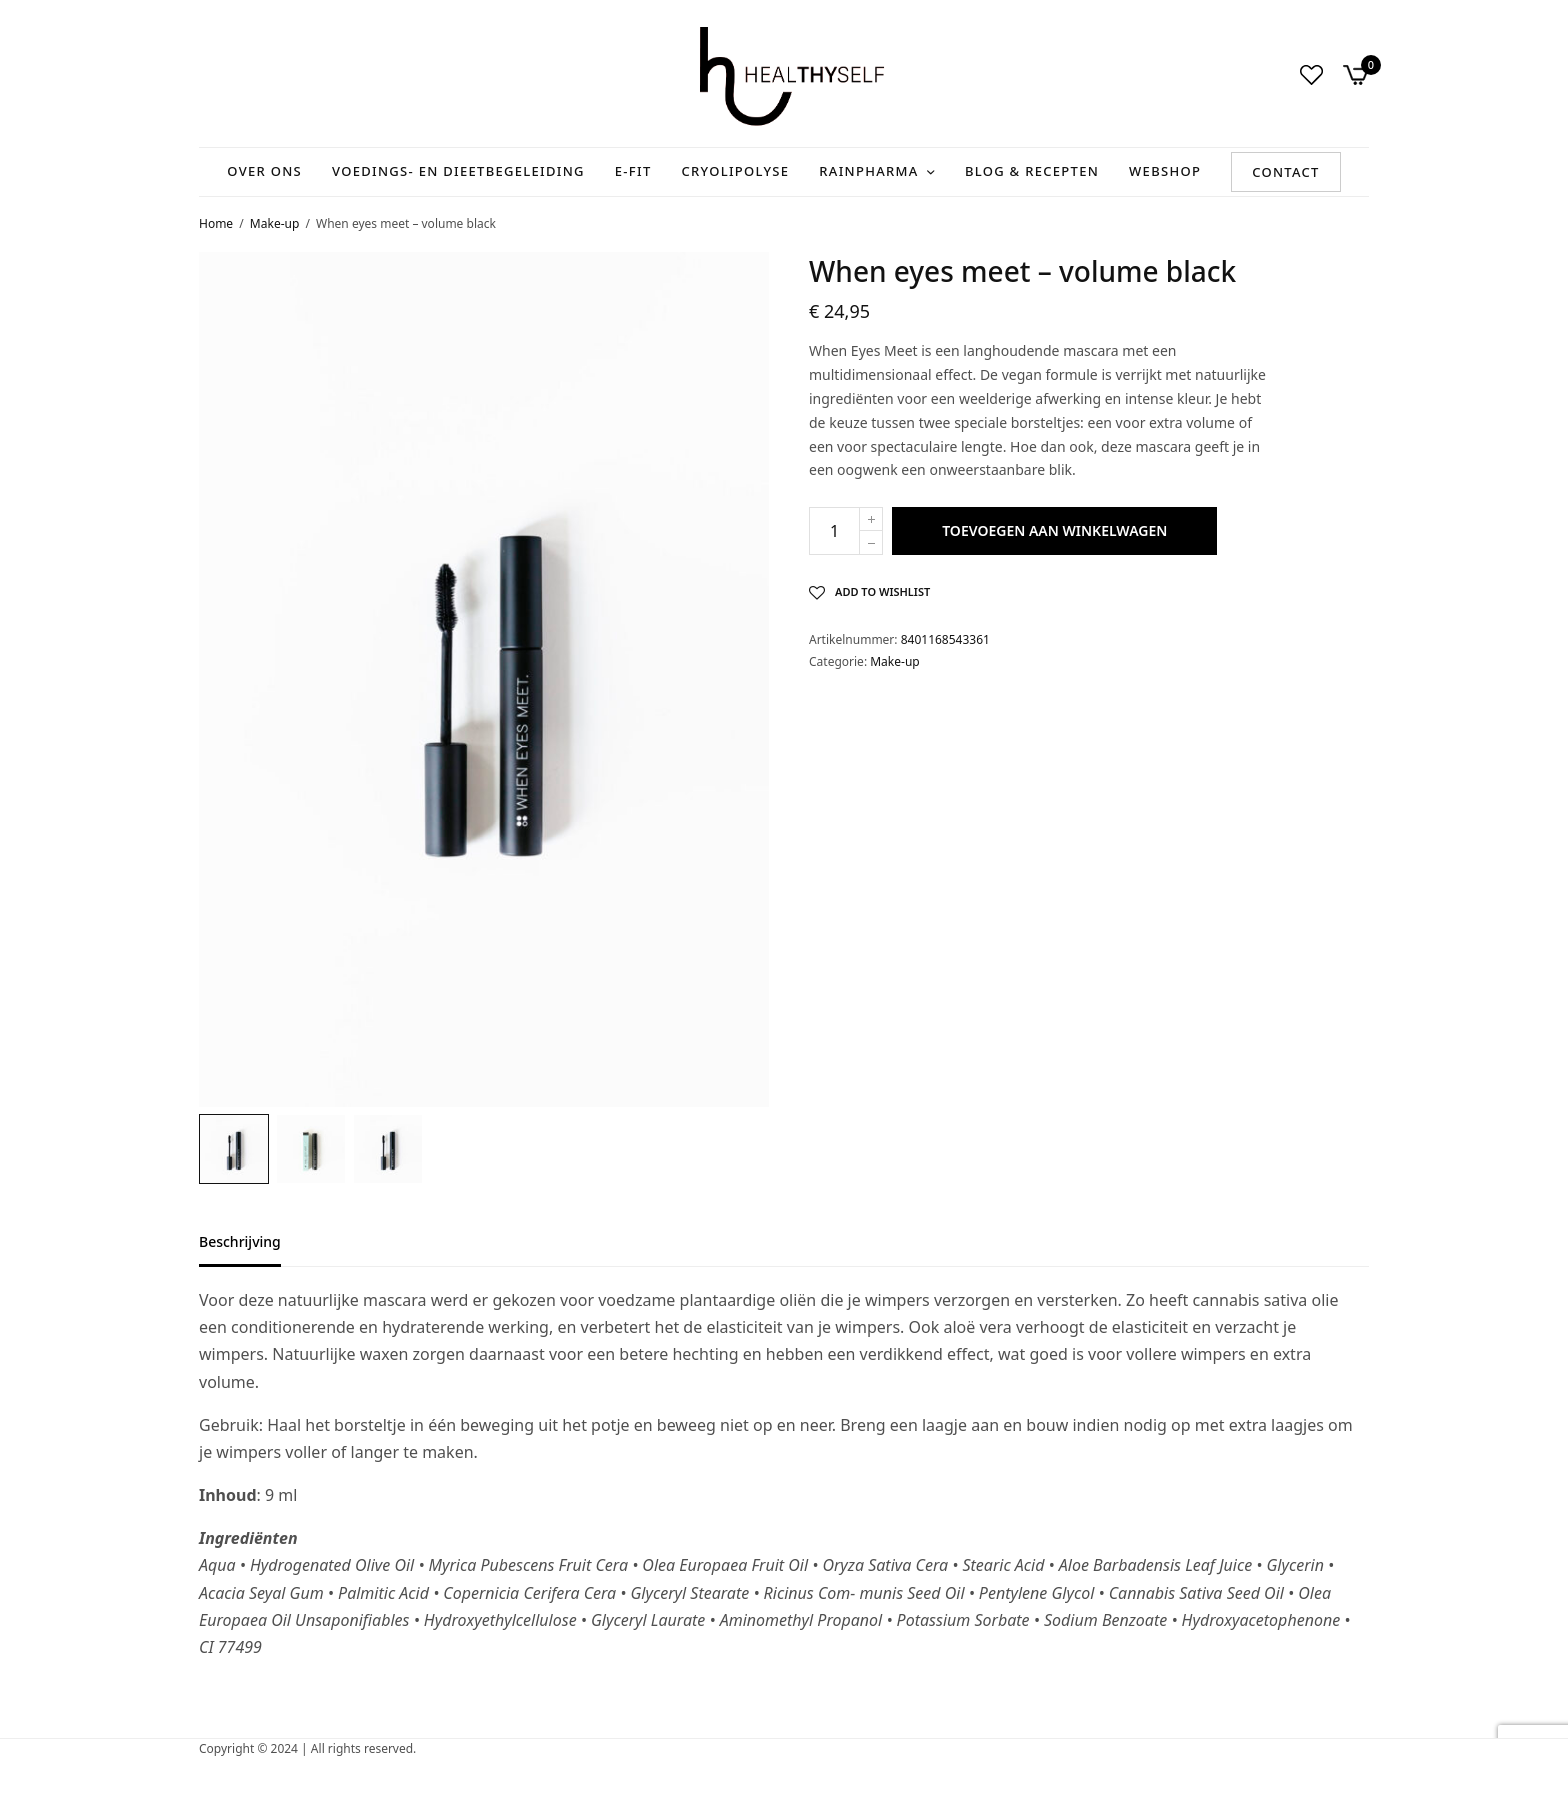 This screenshot has height=1799, width=1568. I want to click on Home, so click(216, 223).